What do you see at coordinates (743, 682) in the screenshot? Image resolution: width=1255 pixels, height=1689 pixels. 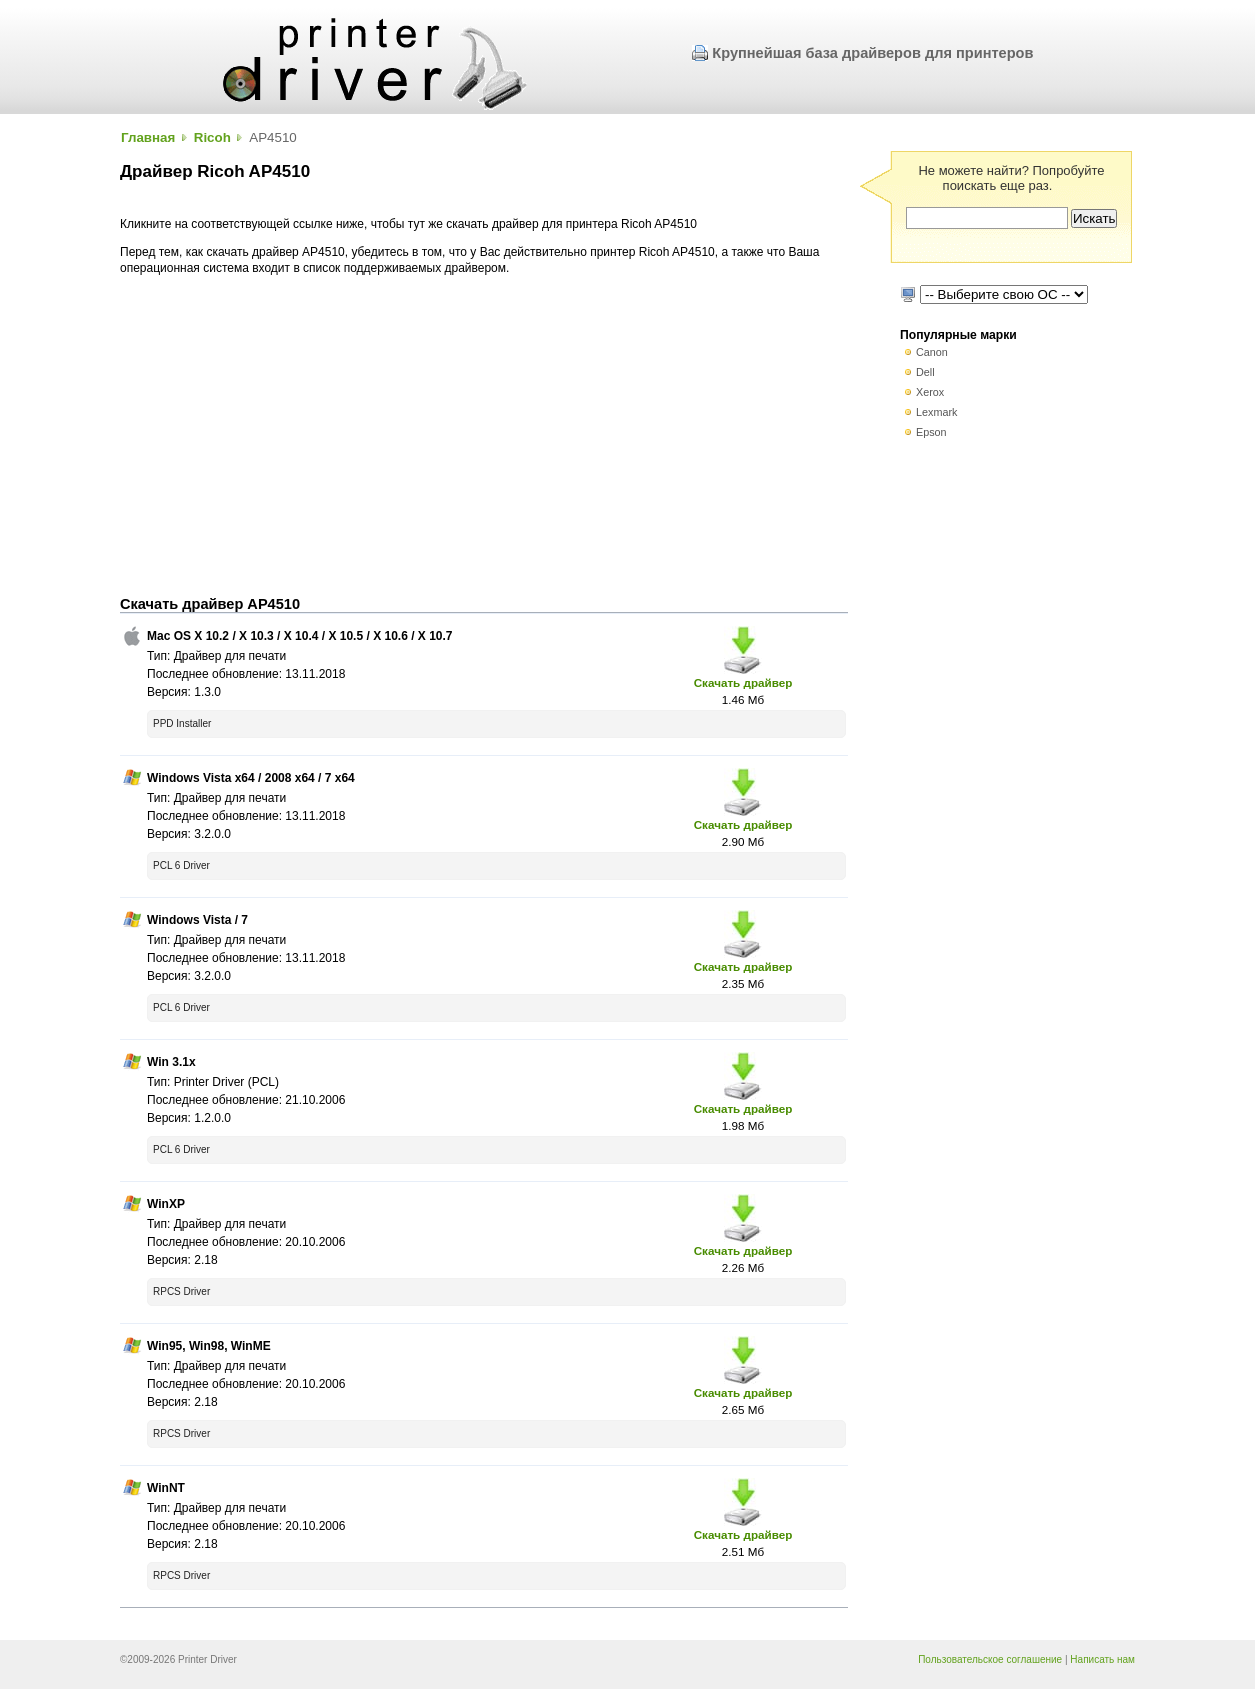 I see `Скачать драйвер` at bounding box center [743, 682].